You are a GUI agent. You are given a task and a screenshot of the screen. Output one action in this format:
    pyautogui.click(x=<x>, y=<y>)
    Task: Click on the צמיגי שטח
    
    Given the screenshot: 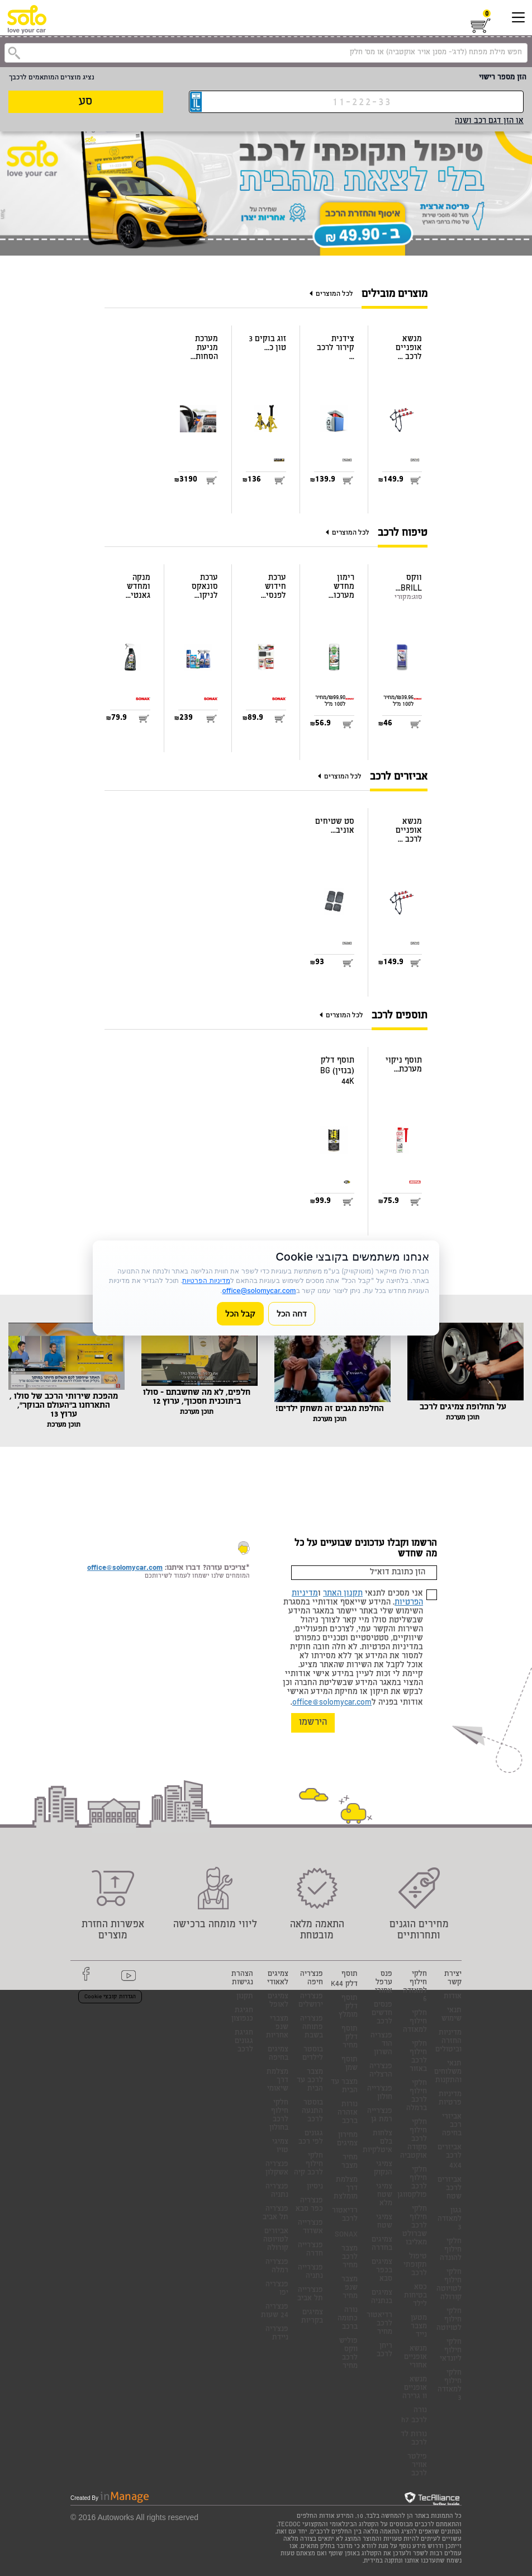 What is the action you would take?
    pyautogui.click(x=384, y=2222)
    